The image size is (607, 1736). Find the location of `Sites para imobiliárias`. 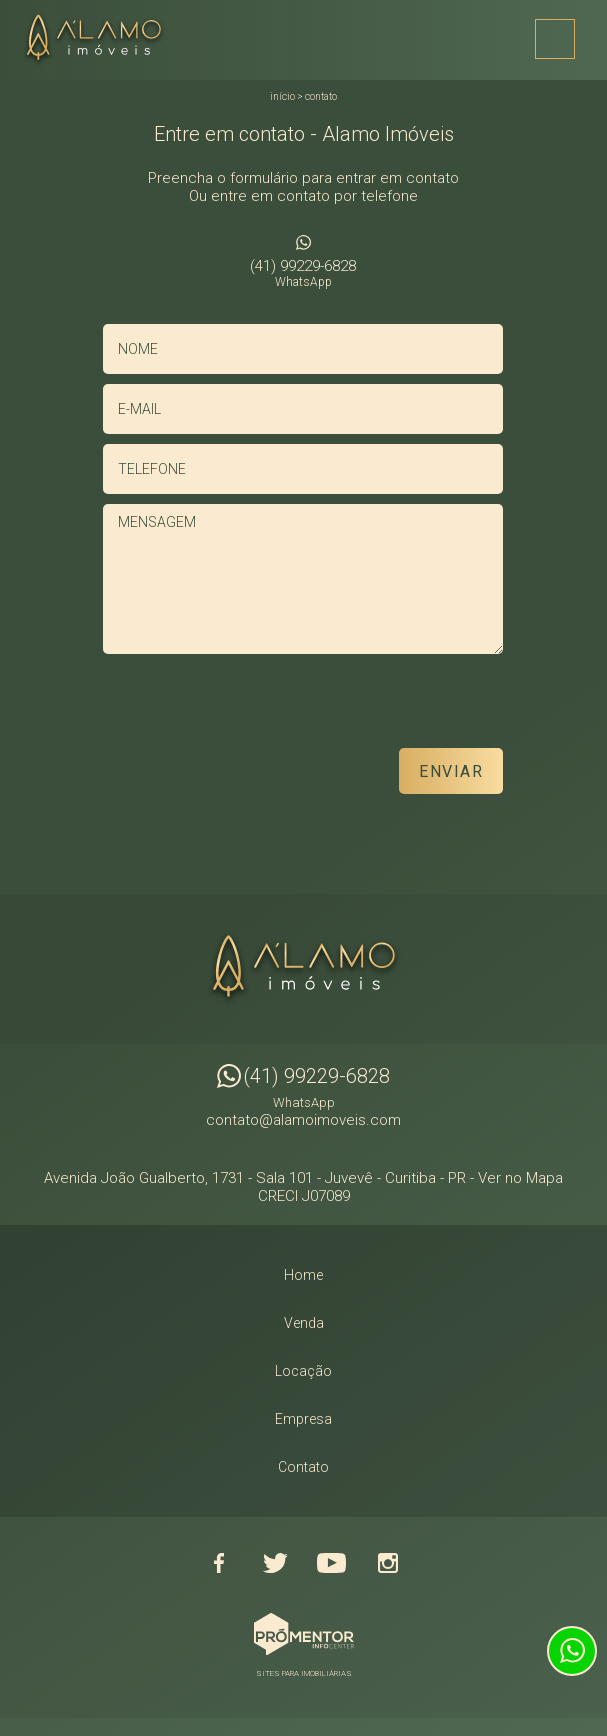

Sites para imobiliárias is located at coordinates (304, 1673).